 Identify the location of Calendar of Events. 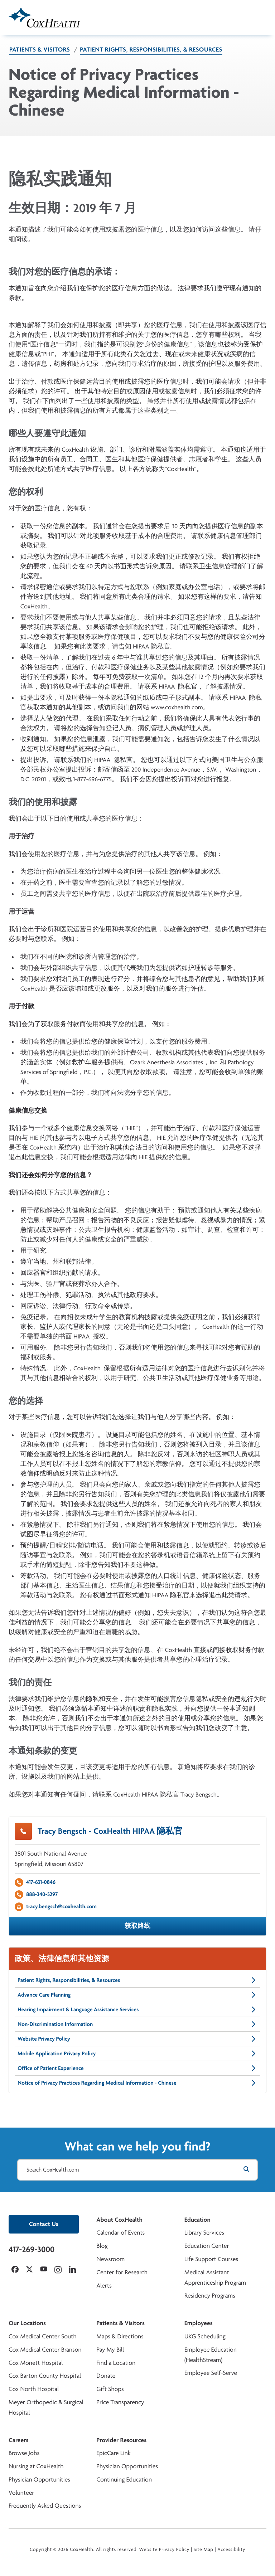
(120, 2232).